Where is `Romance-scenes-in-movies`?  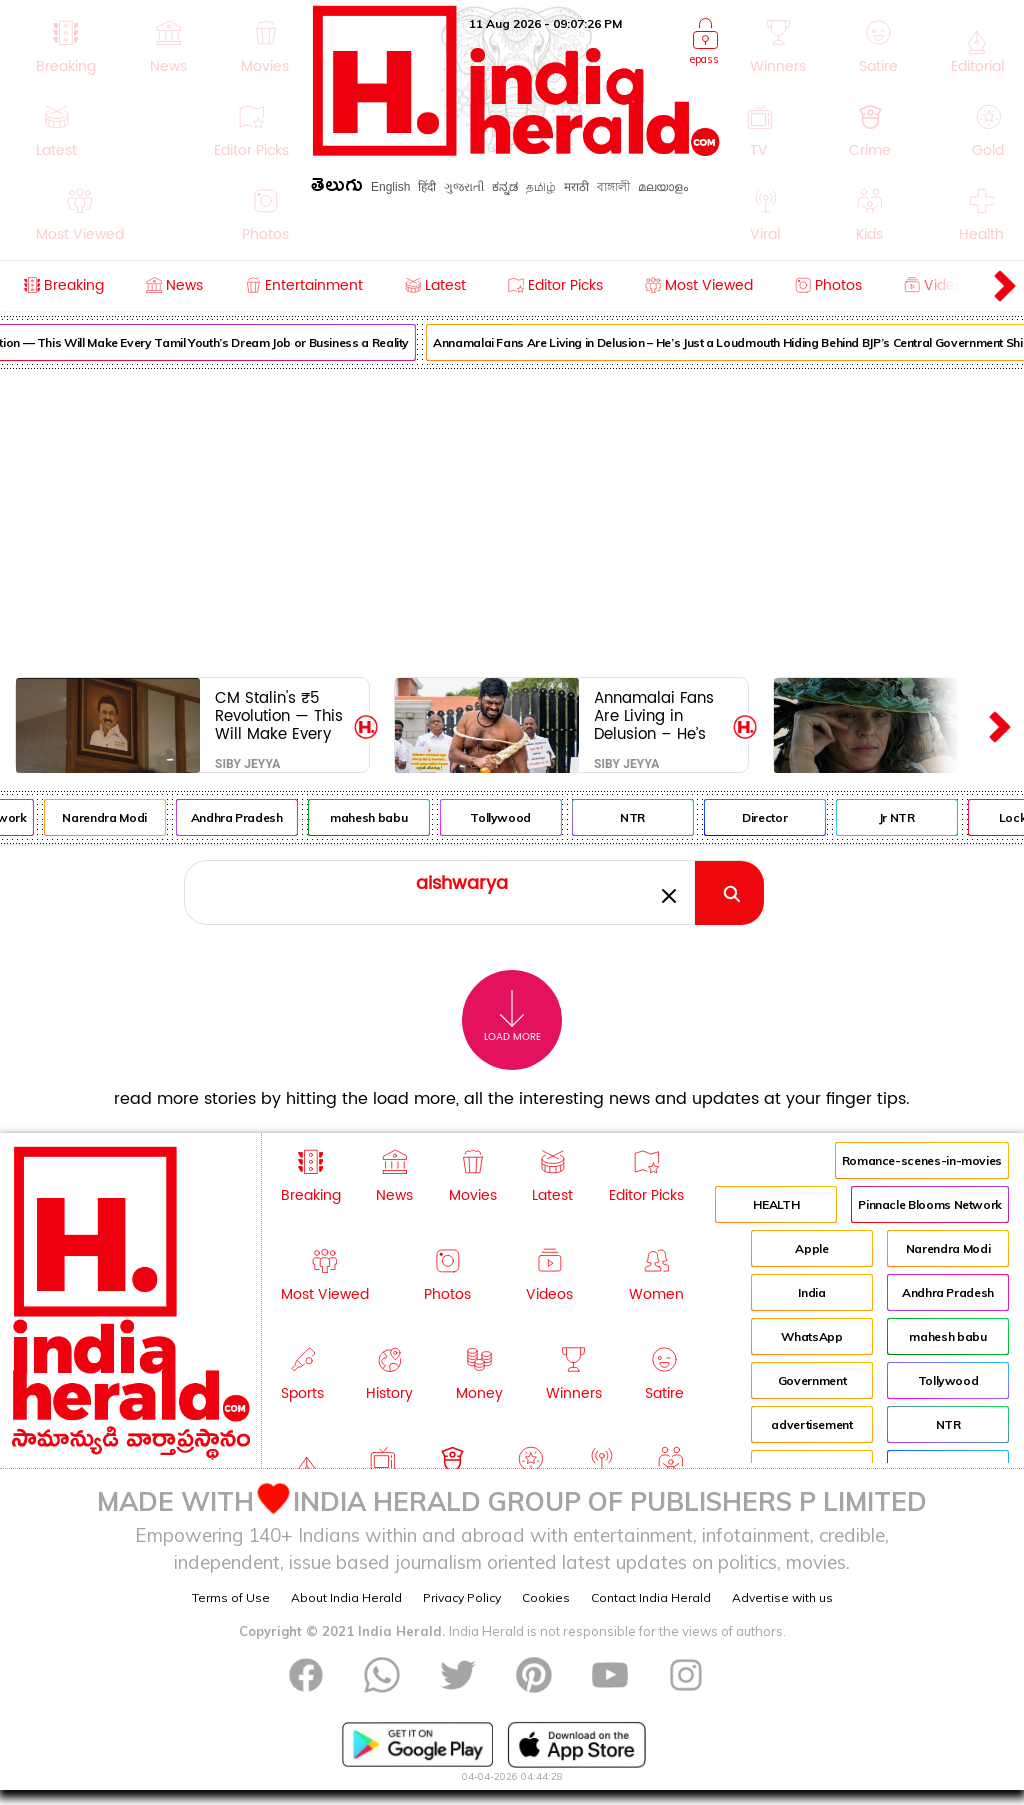 Romance-scenes-in-movies is located at coordinates (922, 1160).